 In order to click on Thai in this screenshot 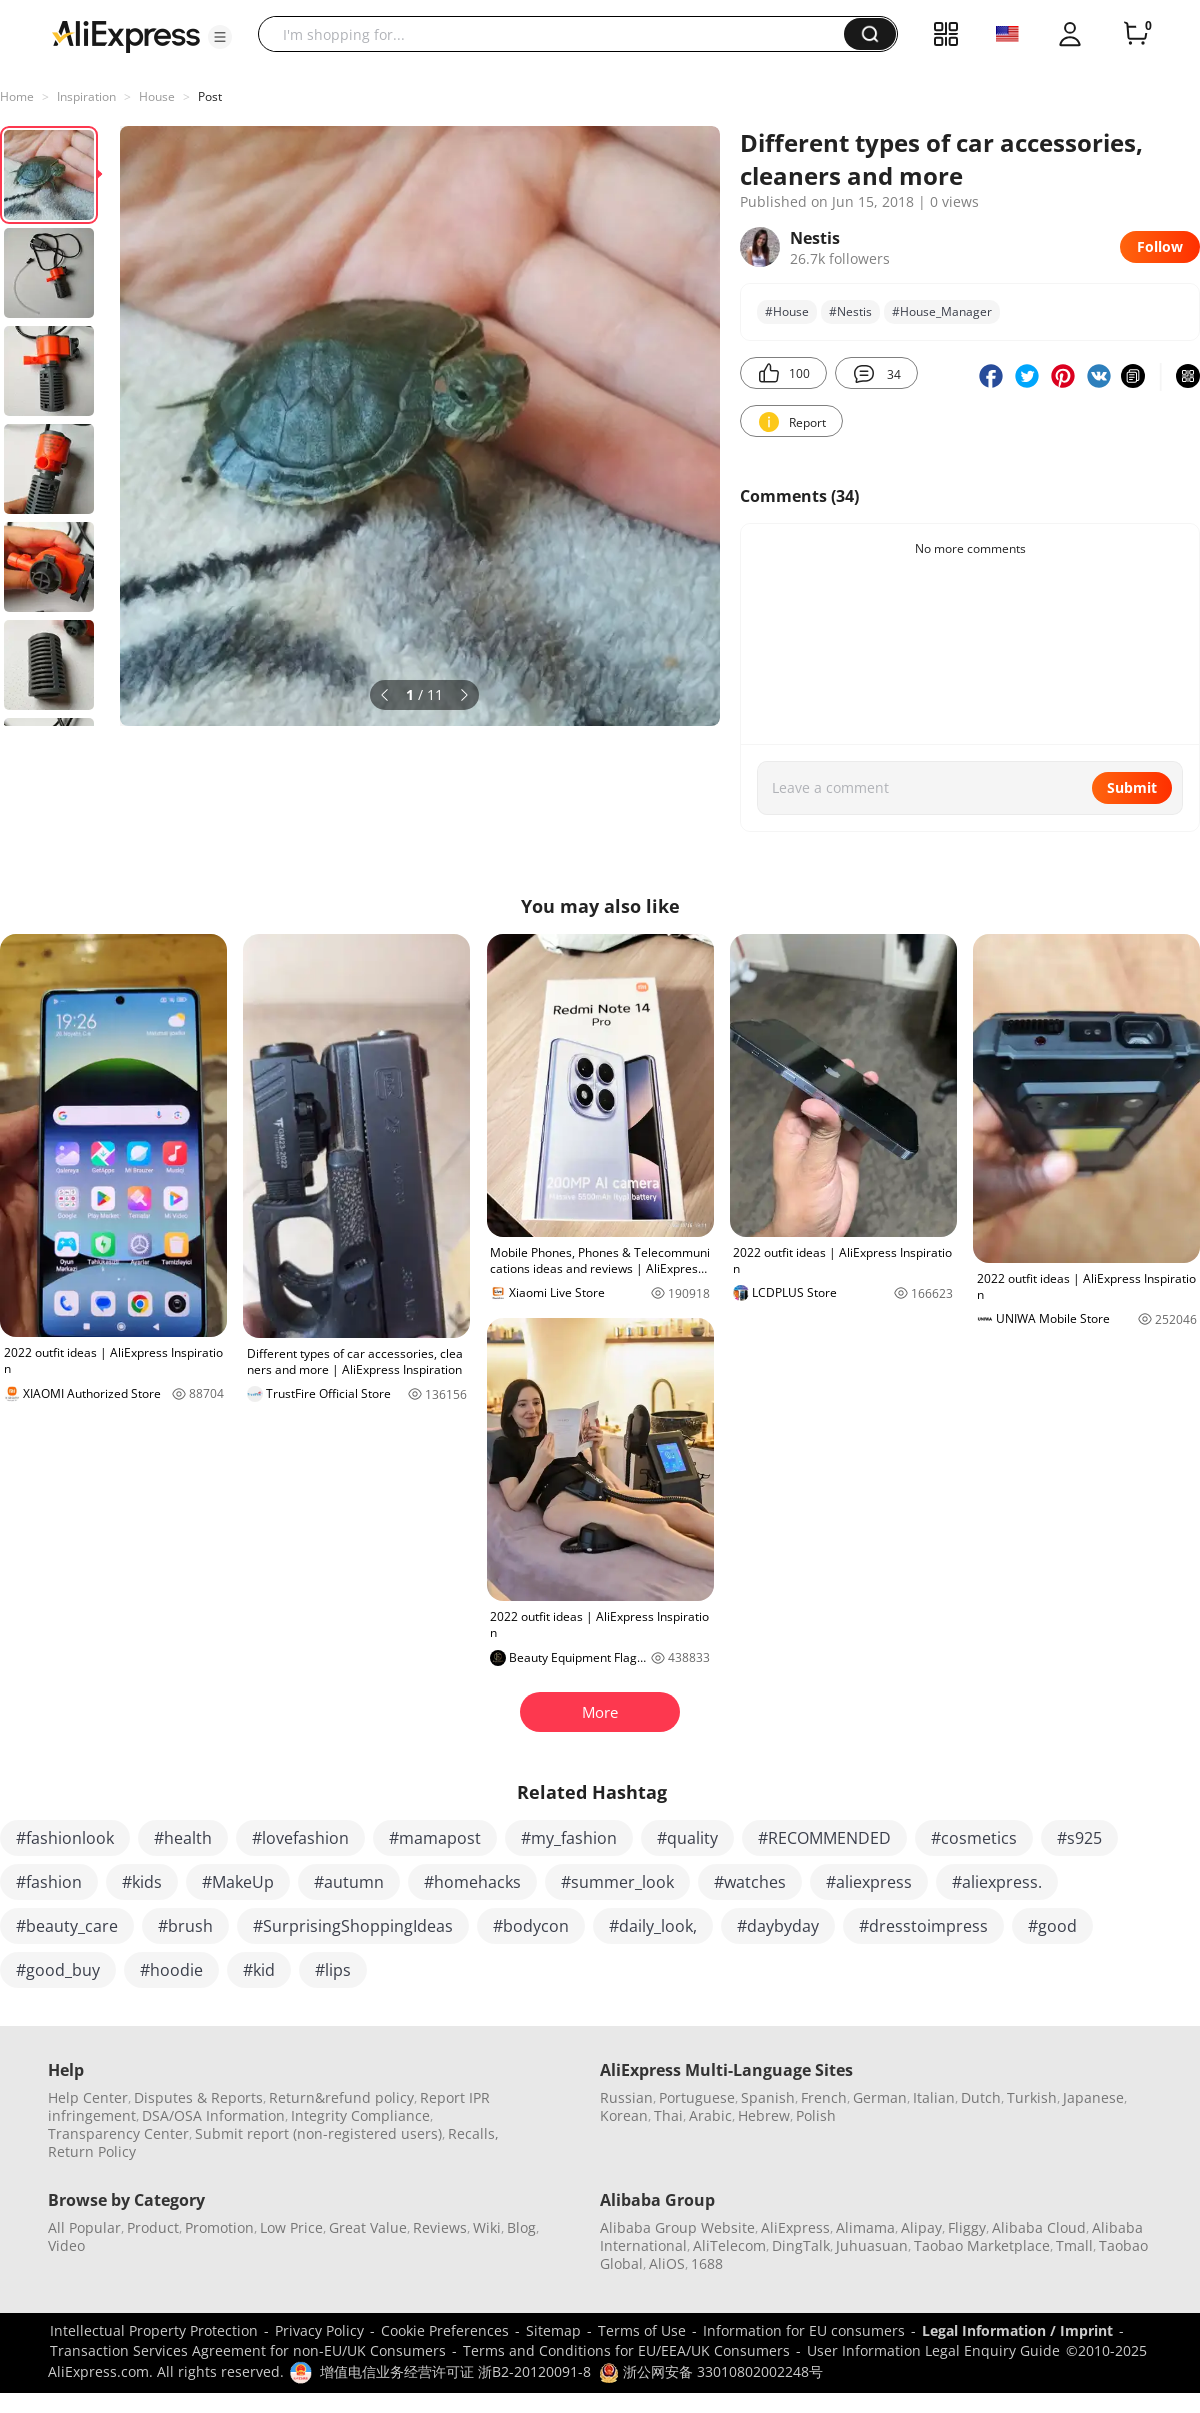, I will do `click(668, 2115)`.